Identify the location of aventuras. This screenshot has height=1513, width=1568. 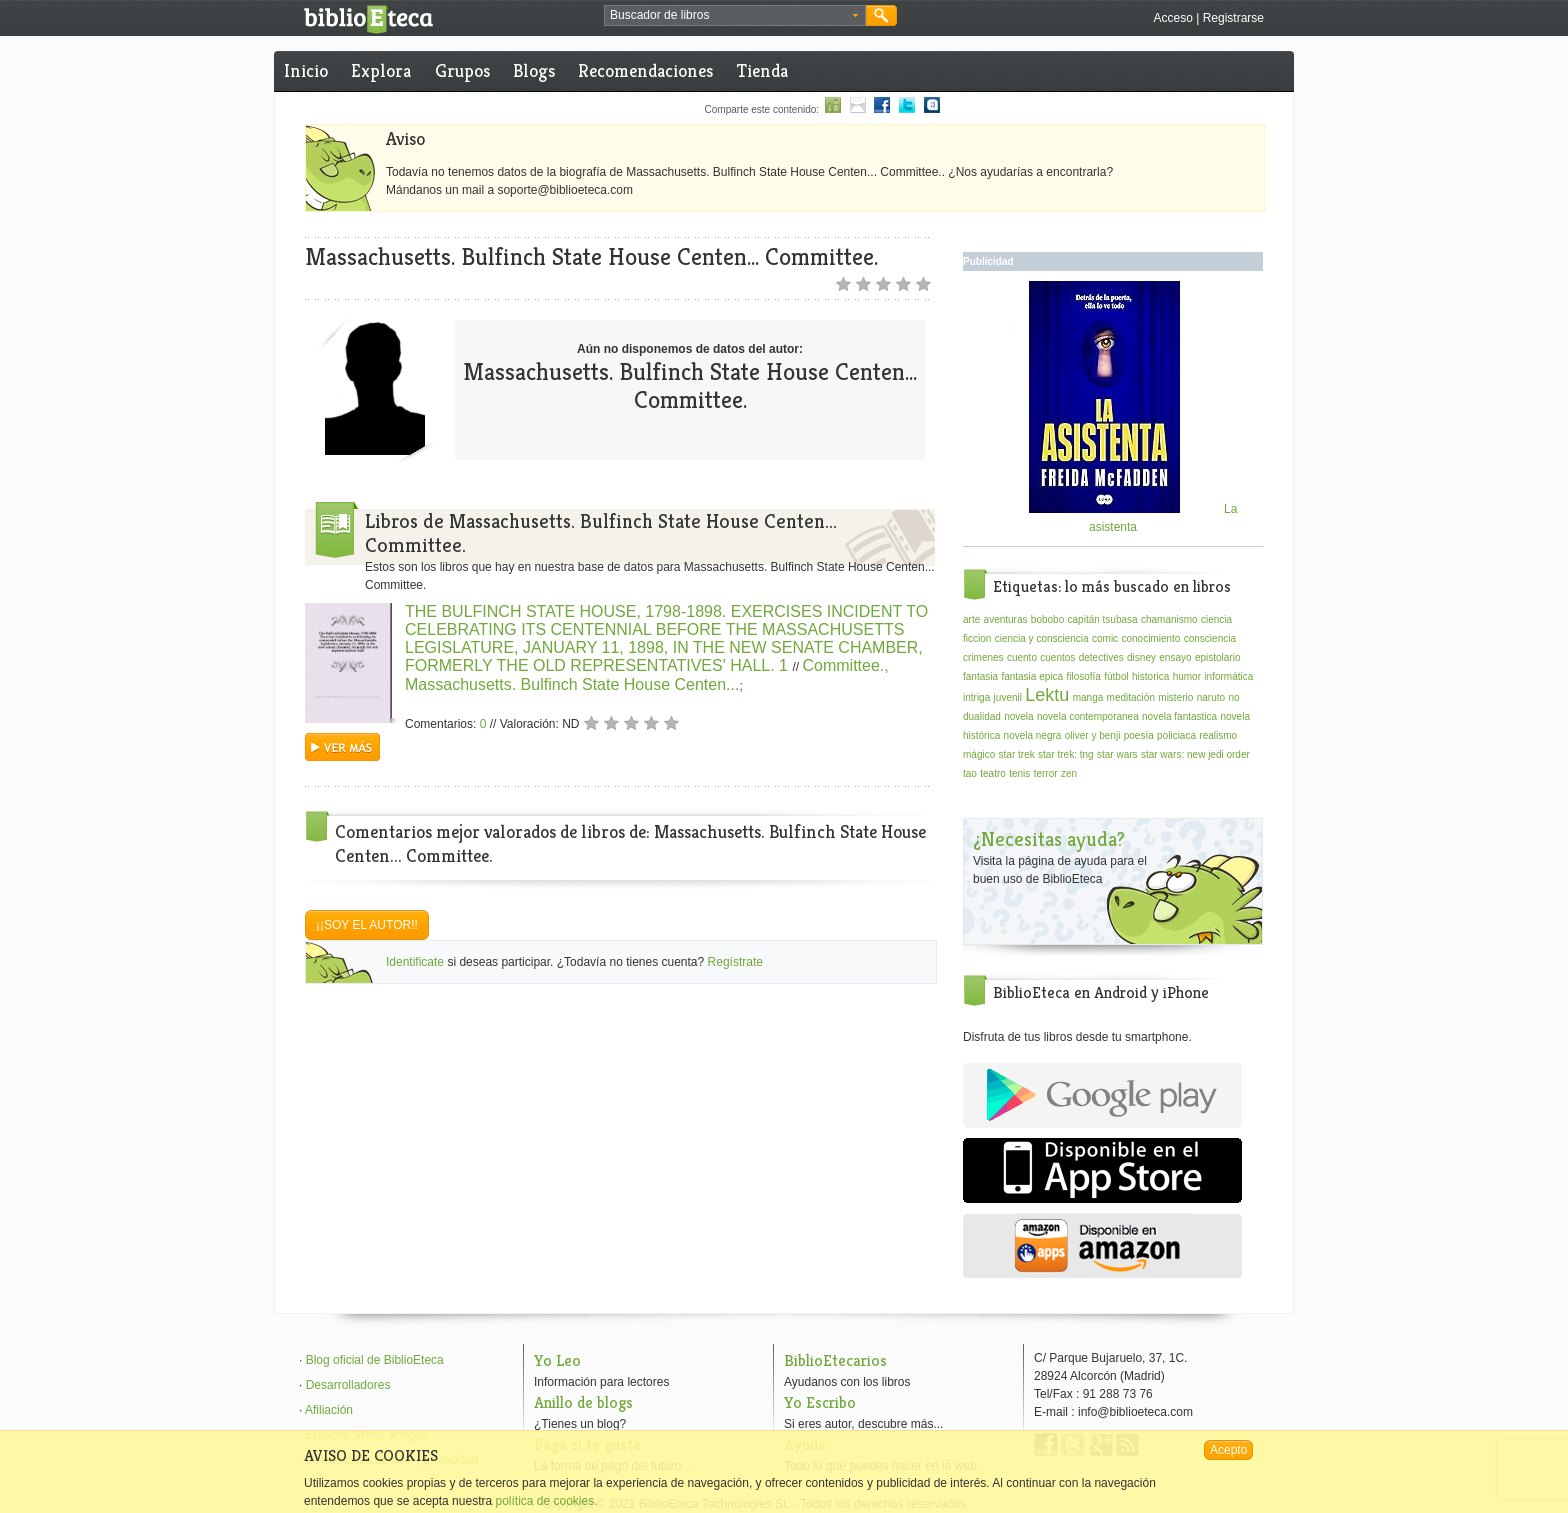
(1006, 619).